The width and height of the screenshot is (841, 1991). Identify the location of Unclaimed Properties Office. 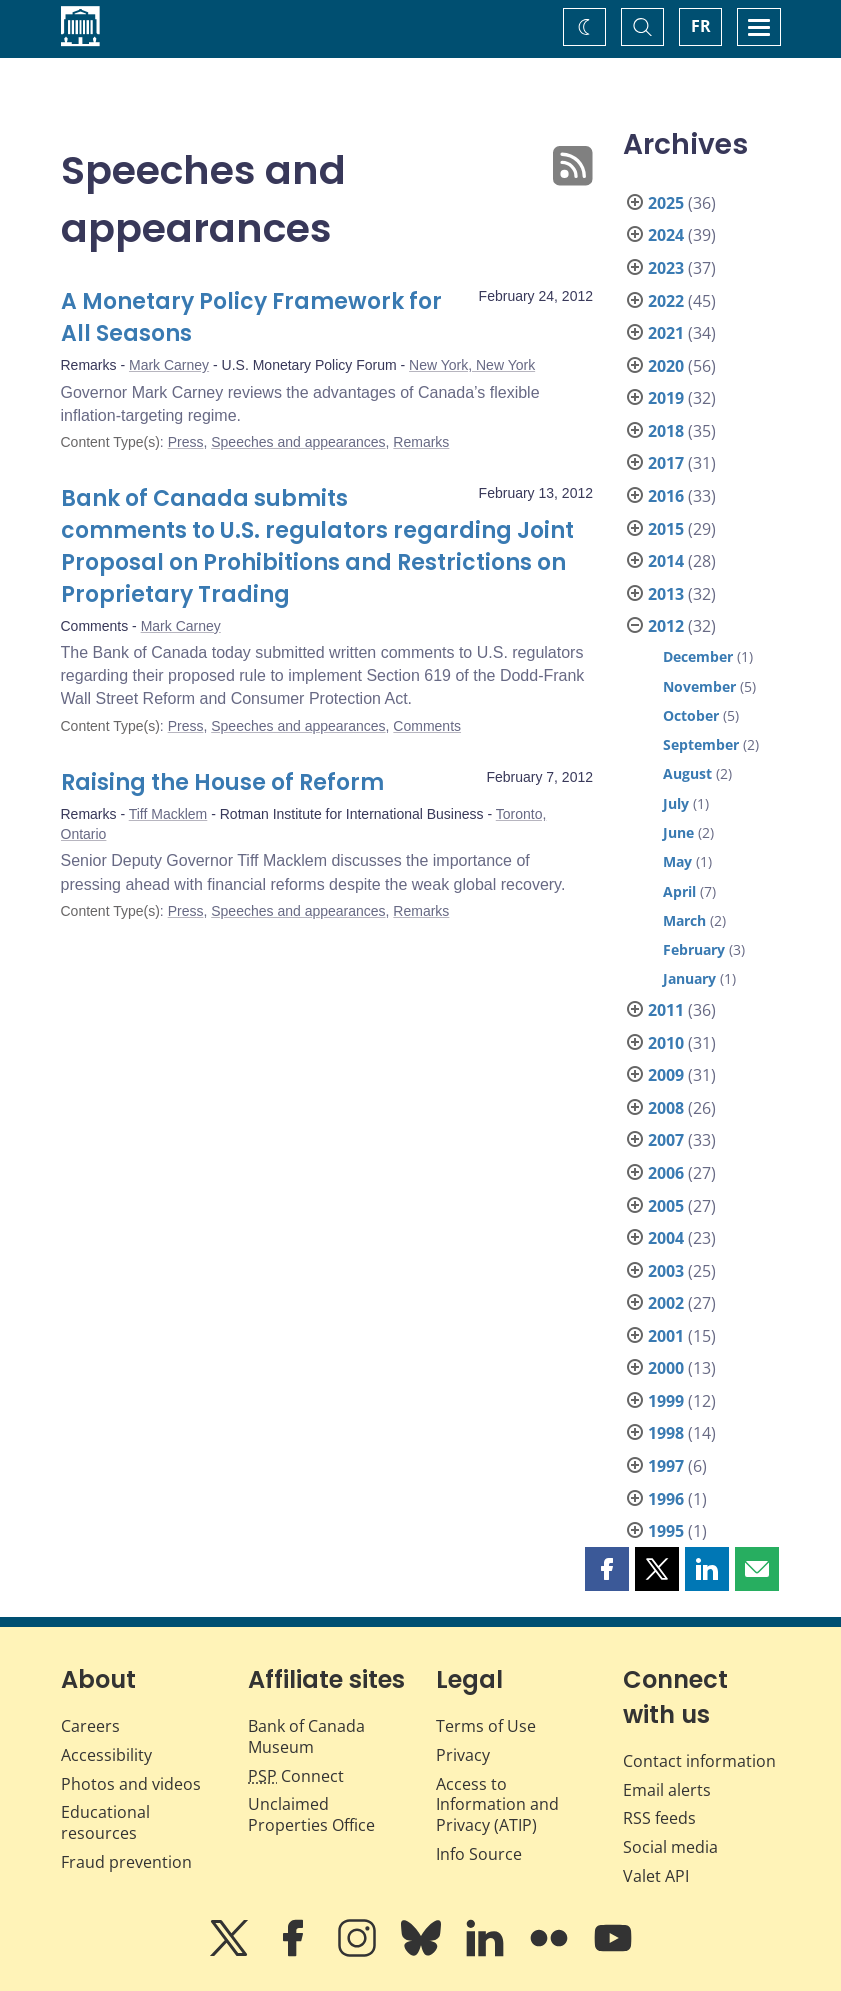
(311, 1814).